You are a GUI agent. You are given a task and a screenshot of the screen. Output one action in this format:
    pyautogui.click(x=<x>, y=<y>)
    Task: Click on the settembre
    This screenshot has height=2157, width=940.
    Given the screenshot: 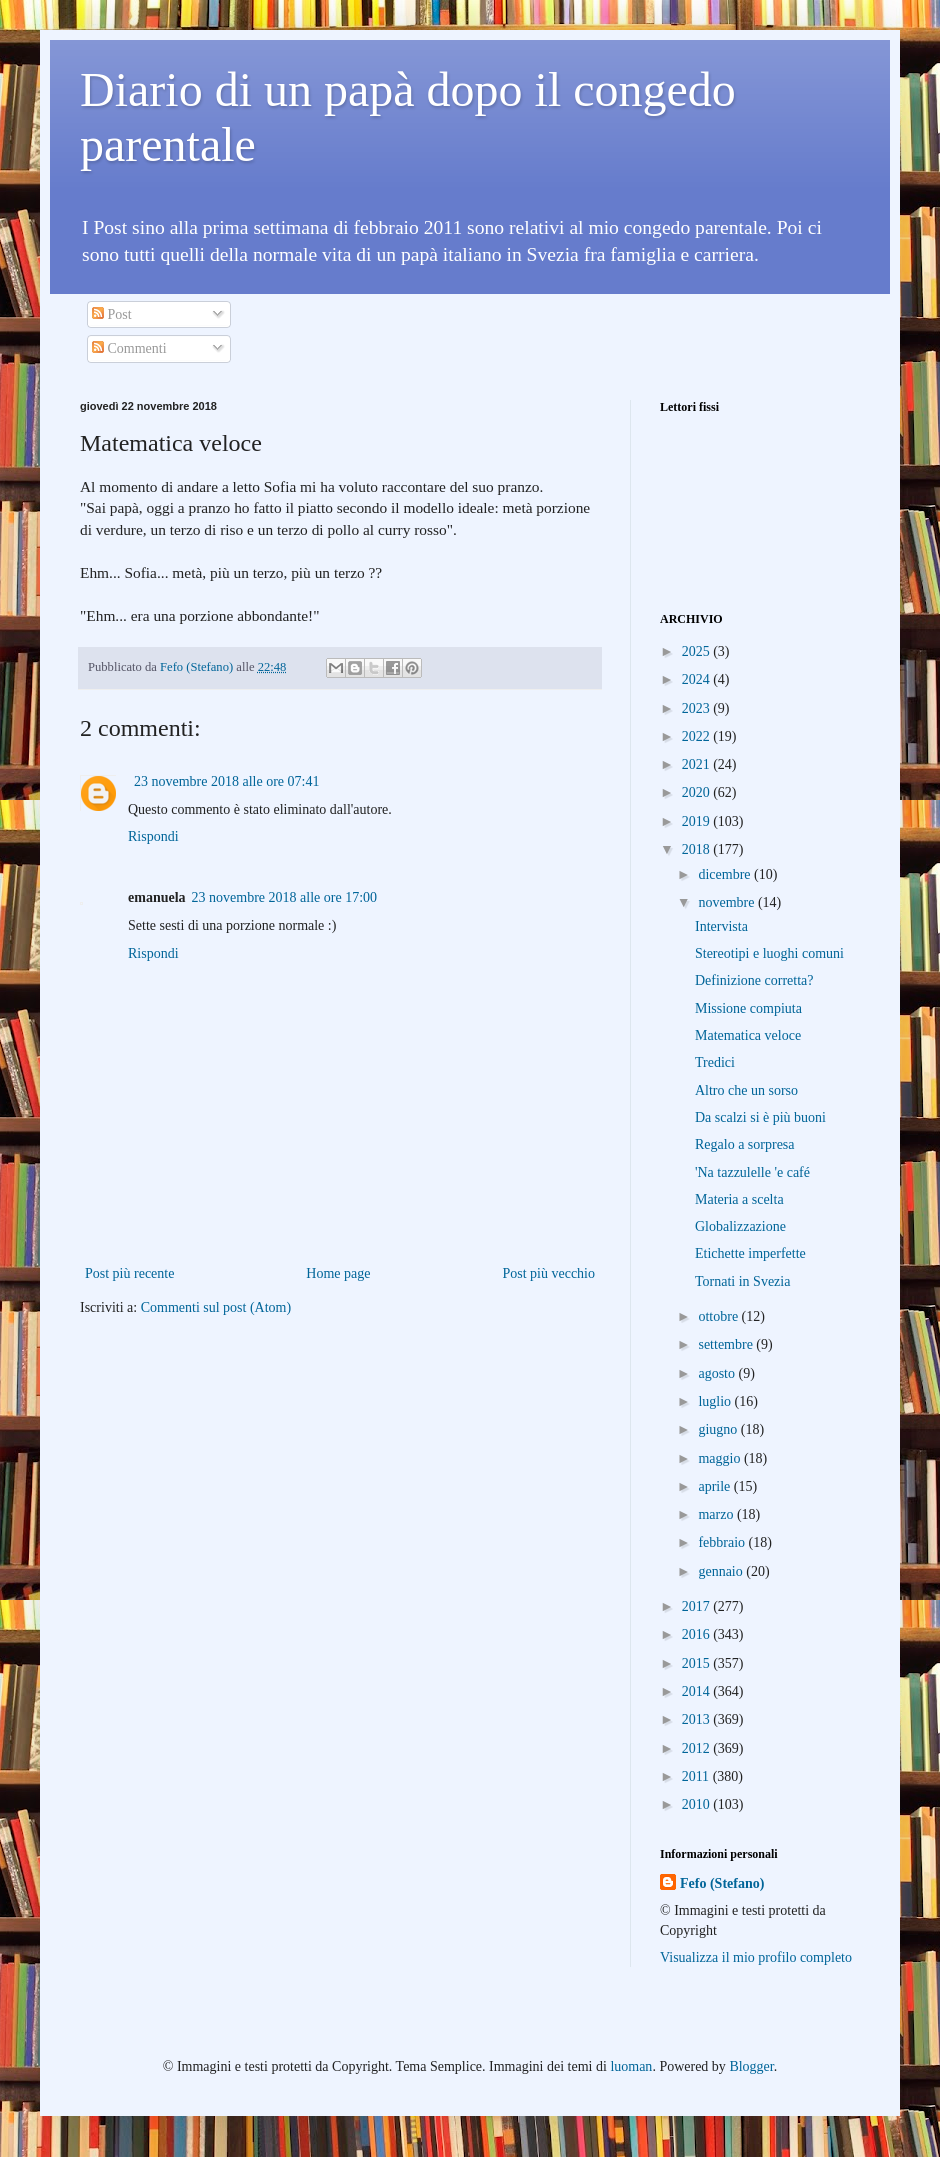 What is the action you would take?
    pyautogui.click(x=727, y=1344)
    